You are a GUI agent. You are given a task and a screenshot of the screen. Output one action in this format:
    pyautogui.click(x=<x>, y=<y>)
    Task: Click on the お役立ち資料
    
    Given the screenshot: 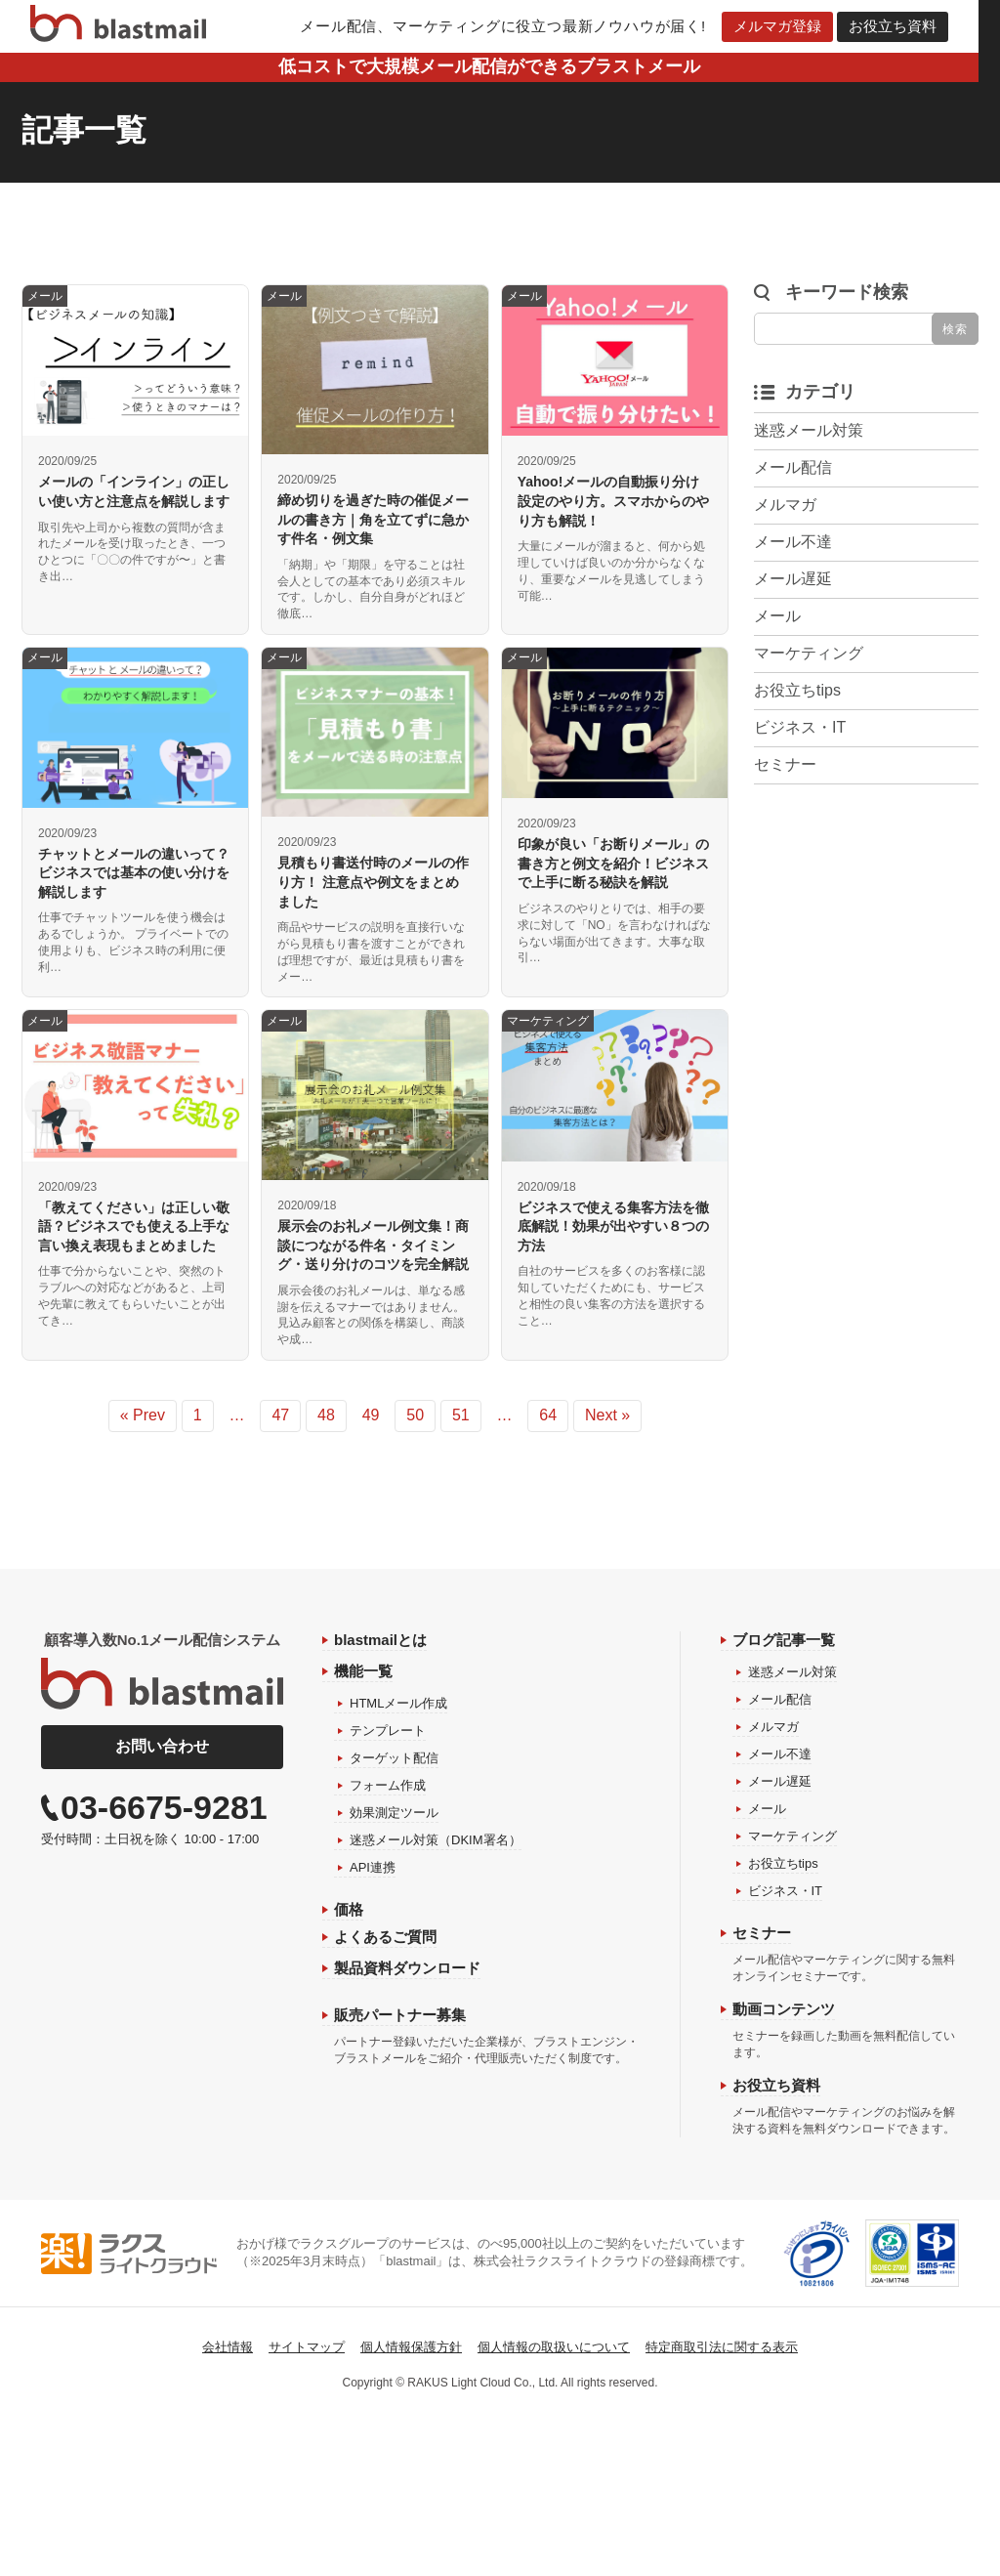 What is the action you would take?
    pyautogui.click(x=903, y=26)
    